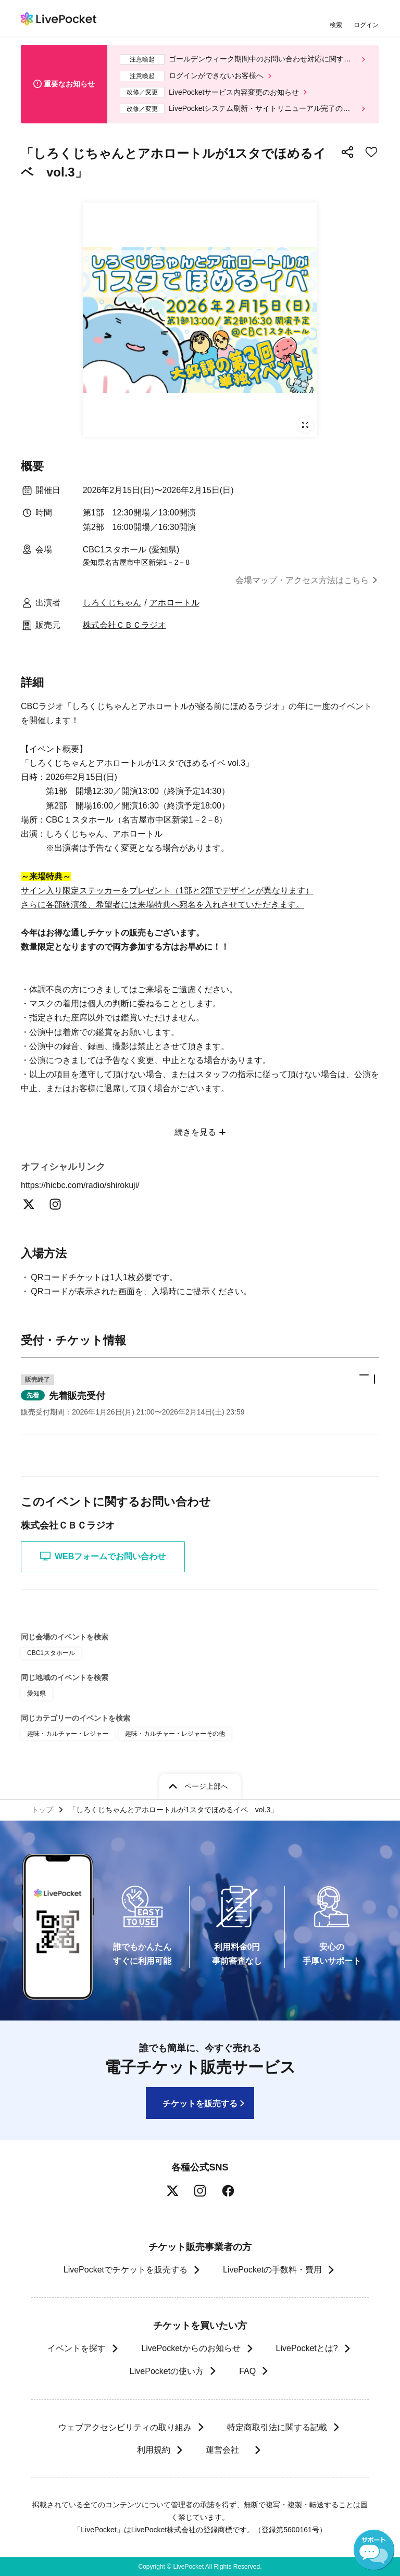 The height and width of the screenshot is (2576, 400). I want to click on 利用規約, so click(153, 2449).